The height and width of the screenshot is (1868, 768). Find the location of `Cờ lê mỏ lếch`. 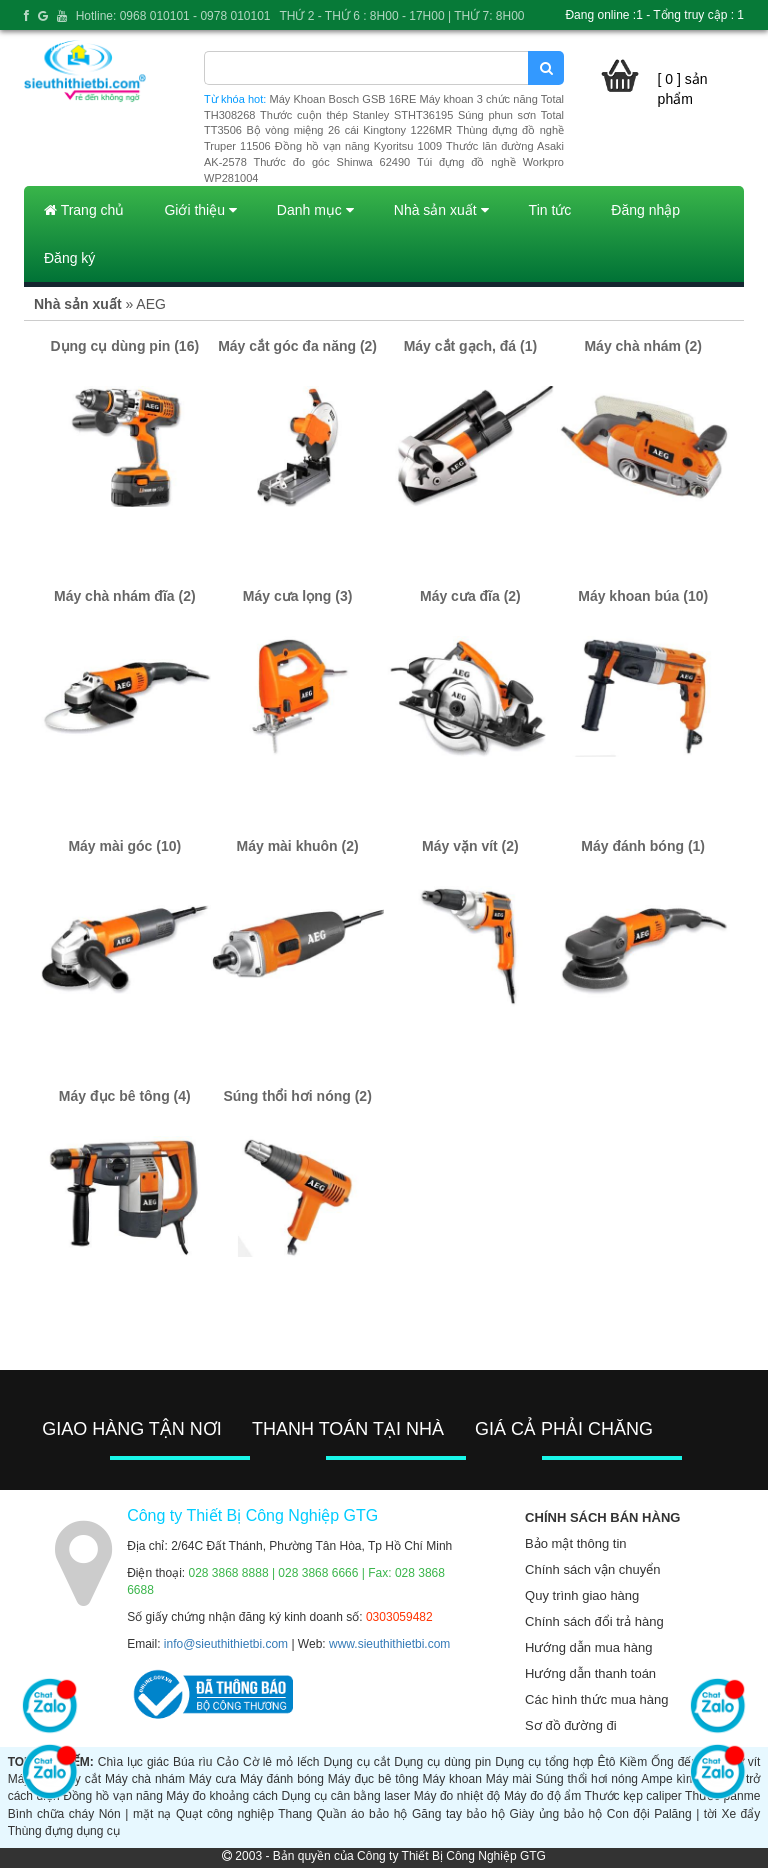

Cờ lê mỏ lếch is located at coordinates (281, 1762).